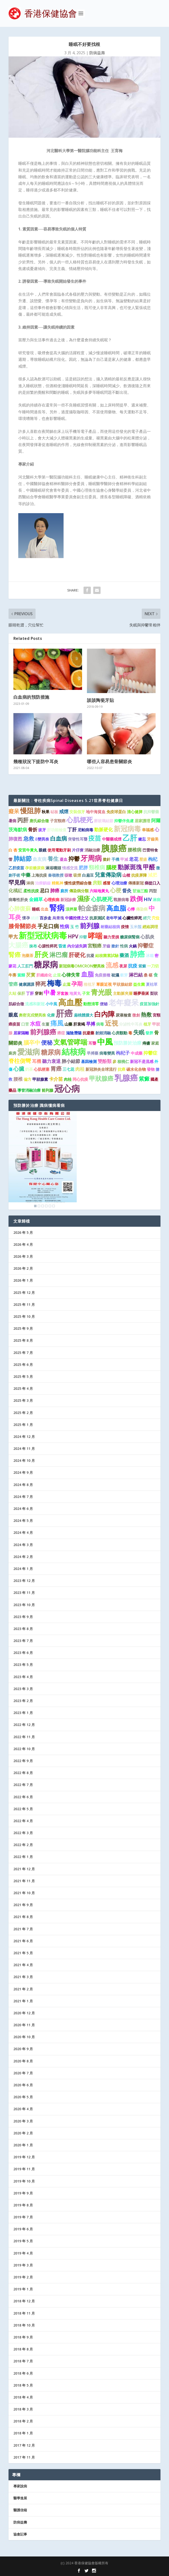 Image resolution: width=169 pixels, height=2576 pixels. Describe the element at coordinates (24, 2181) in the screenshot. I see `2019 年 10 月` at that location.